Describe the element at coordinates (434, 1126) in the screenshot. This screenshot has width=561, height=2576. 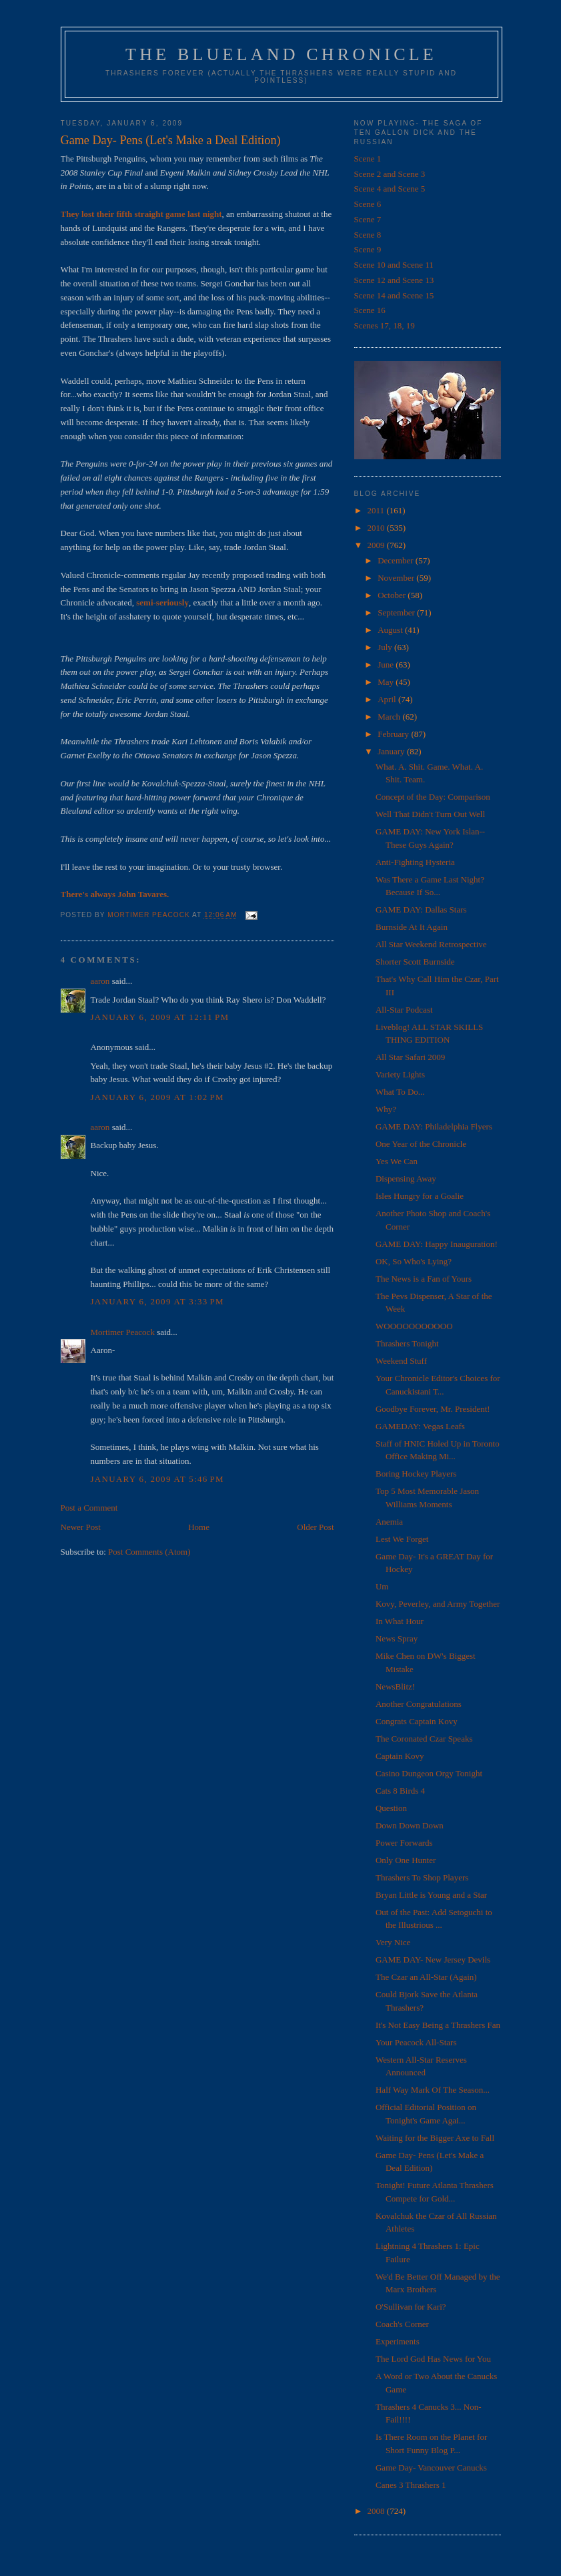
I see `GAME DAY: Philadelphia Flyers` at that location.